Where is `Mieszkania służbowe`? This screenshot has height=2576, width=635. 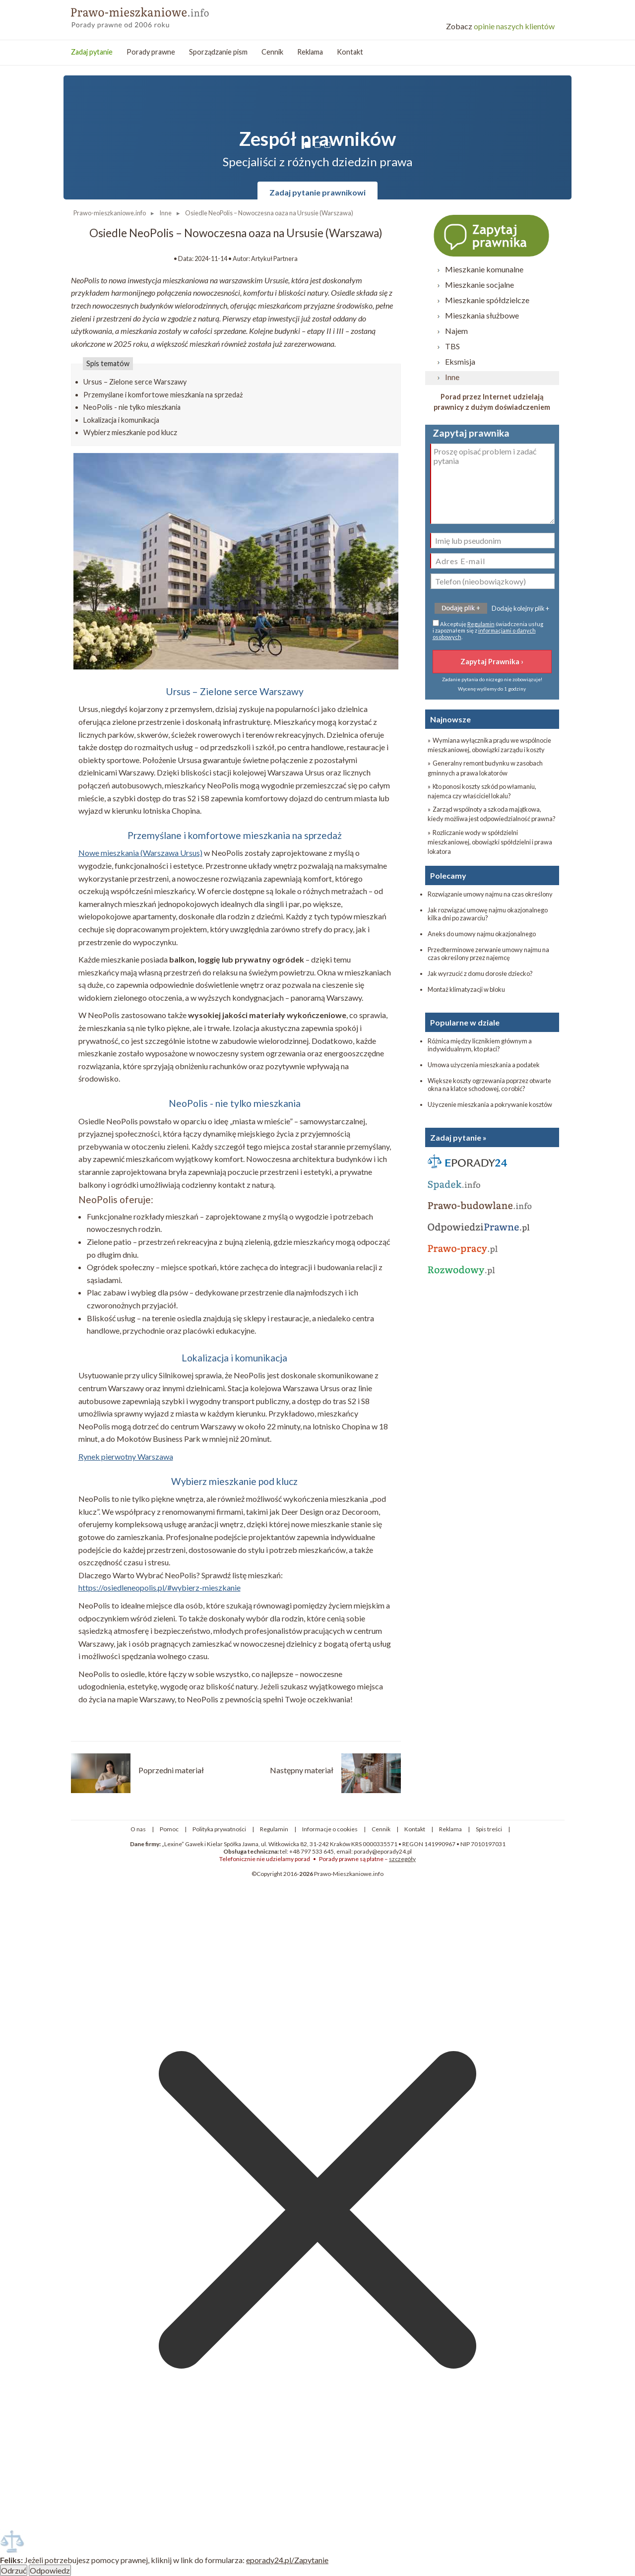 Mieszkania służbowe is located at coordinates (482, 315).